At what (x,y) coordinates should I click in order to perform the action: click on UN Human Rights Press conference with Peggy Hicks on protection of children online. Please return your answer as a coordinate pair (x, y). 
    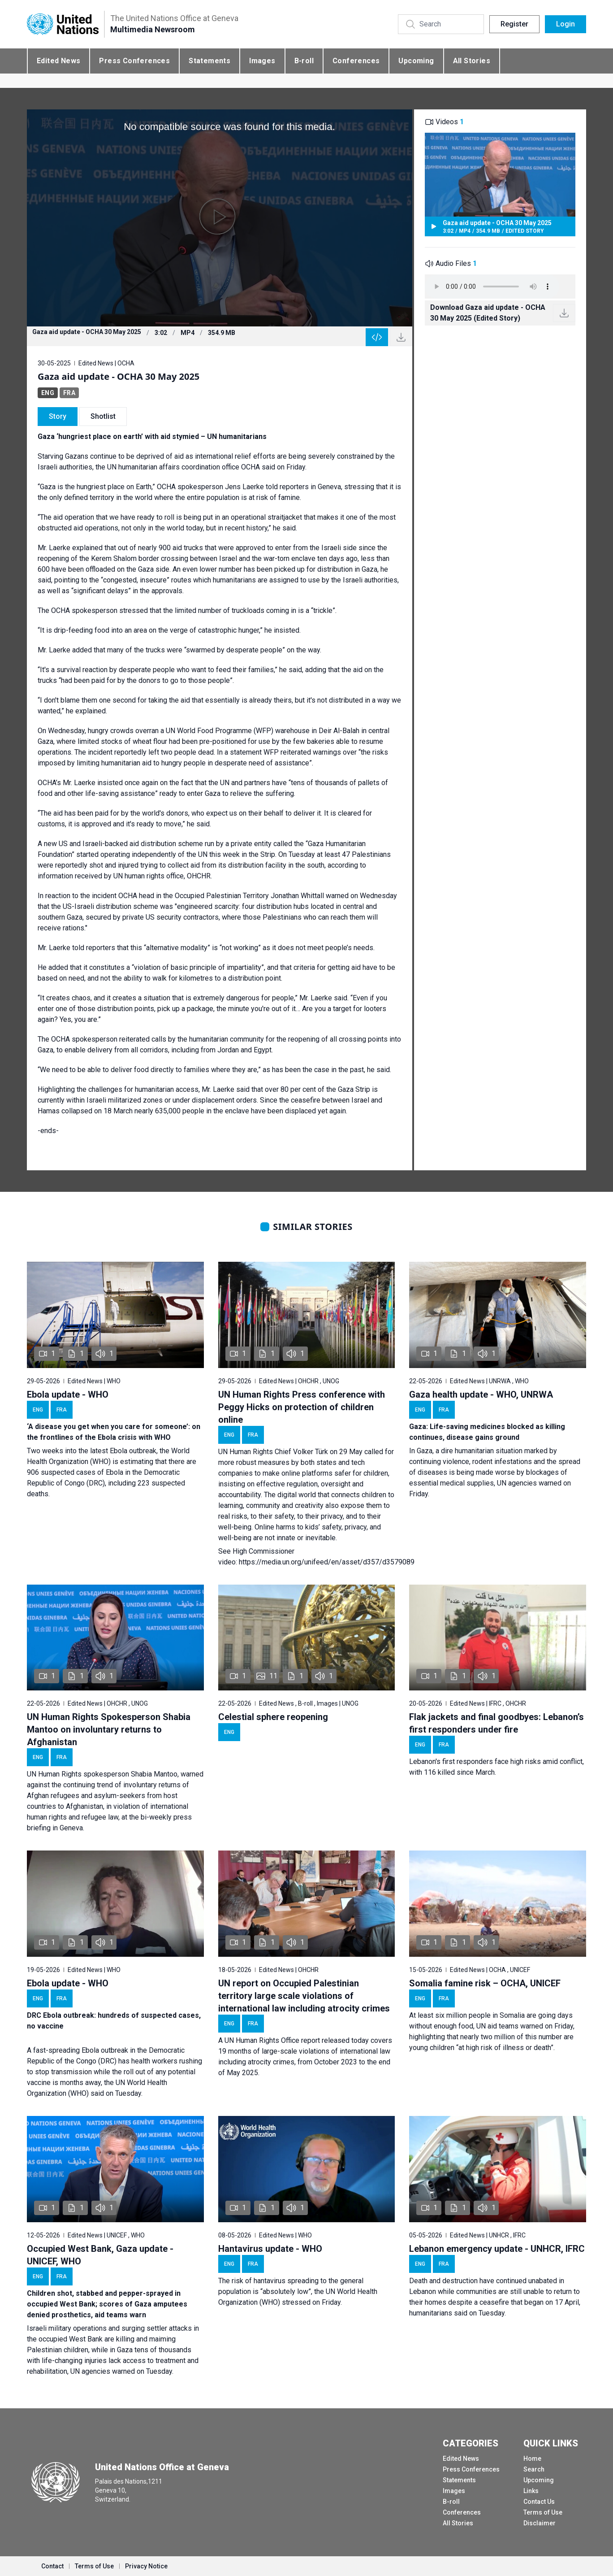
    Looking at the image, I should click on (301, 1407).